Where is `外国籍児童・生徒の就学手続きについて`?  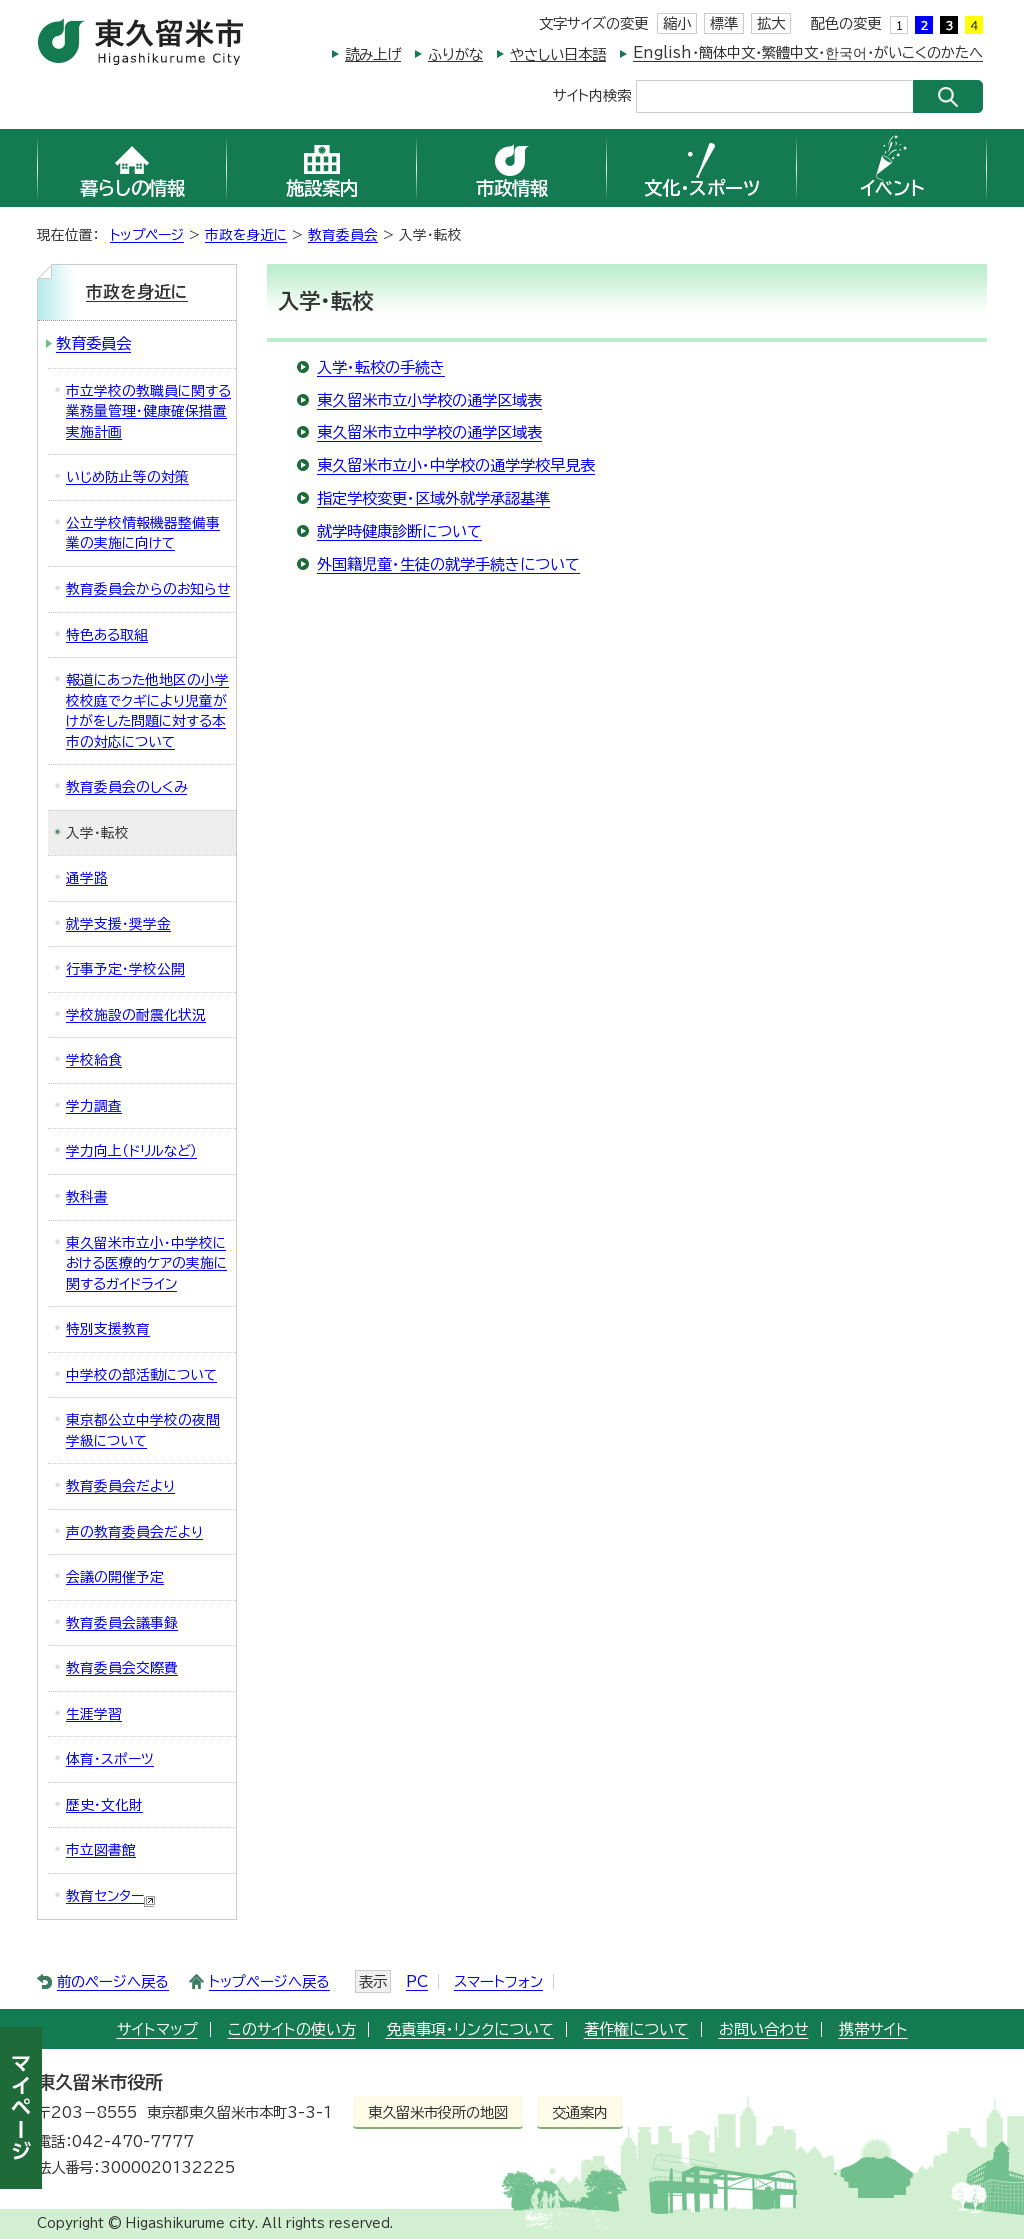
外国籍児童・生徒の就学手続きについて is located at coordinates (448, 564).